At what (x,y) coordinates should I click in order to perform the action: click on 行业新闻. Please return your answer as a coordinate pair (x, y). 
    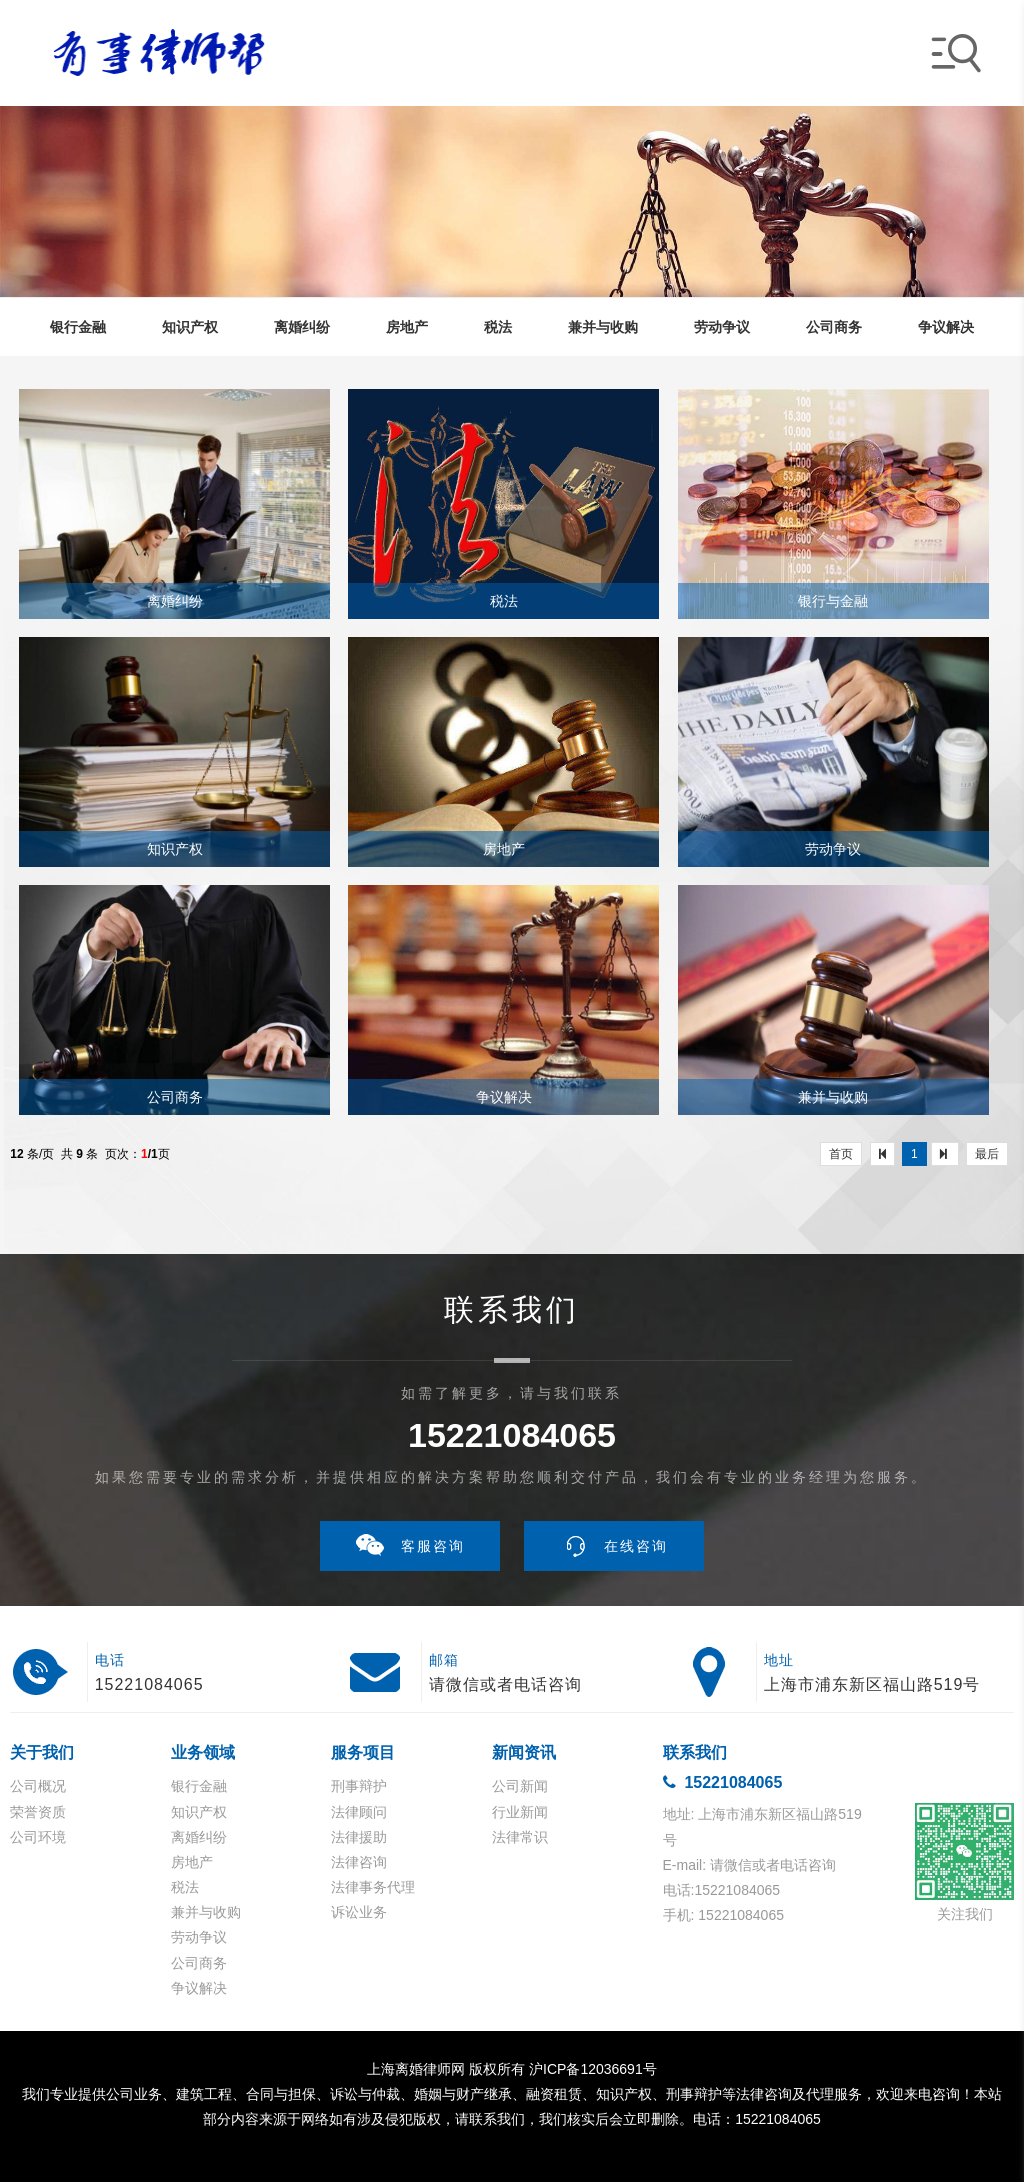
    Looking at the image, I should click on (520, 1812).